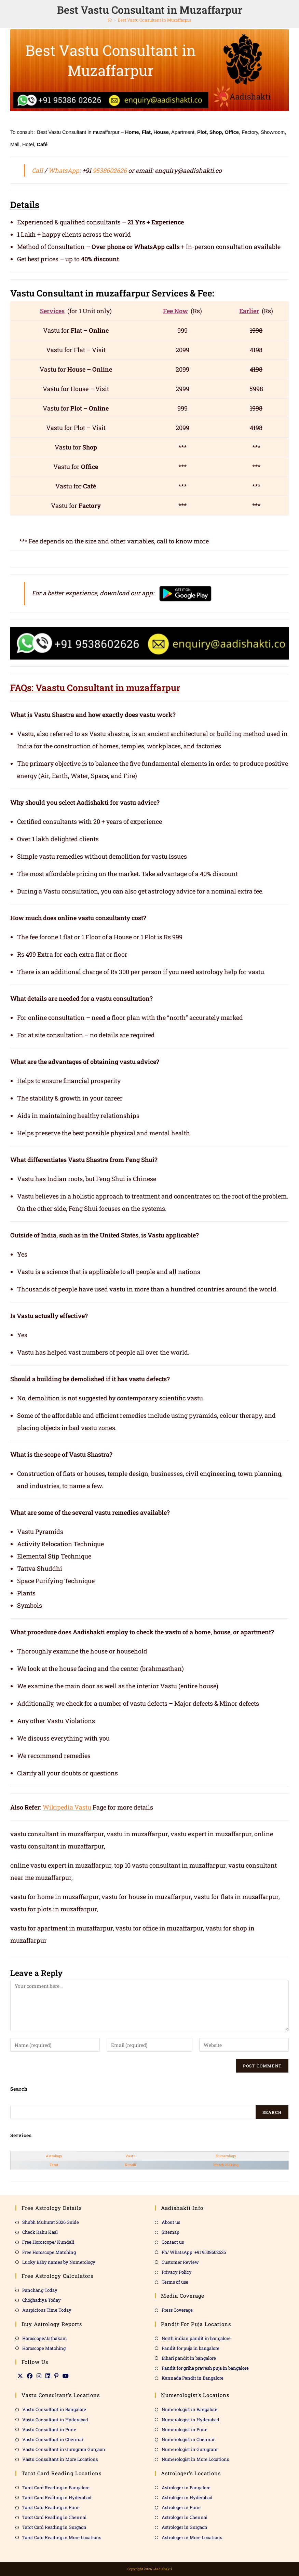  What do you see at coordinates (49, 2252) in the screenshot?
I see `Free Horoscope Matching` at bounding box center [49, 2252].